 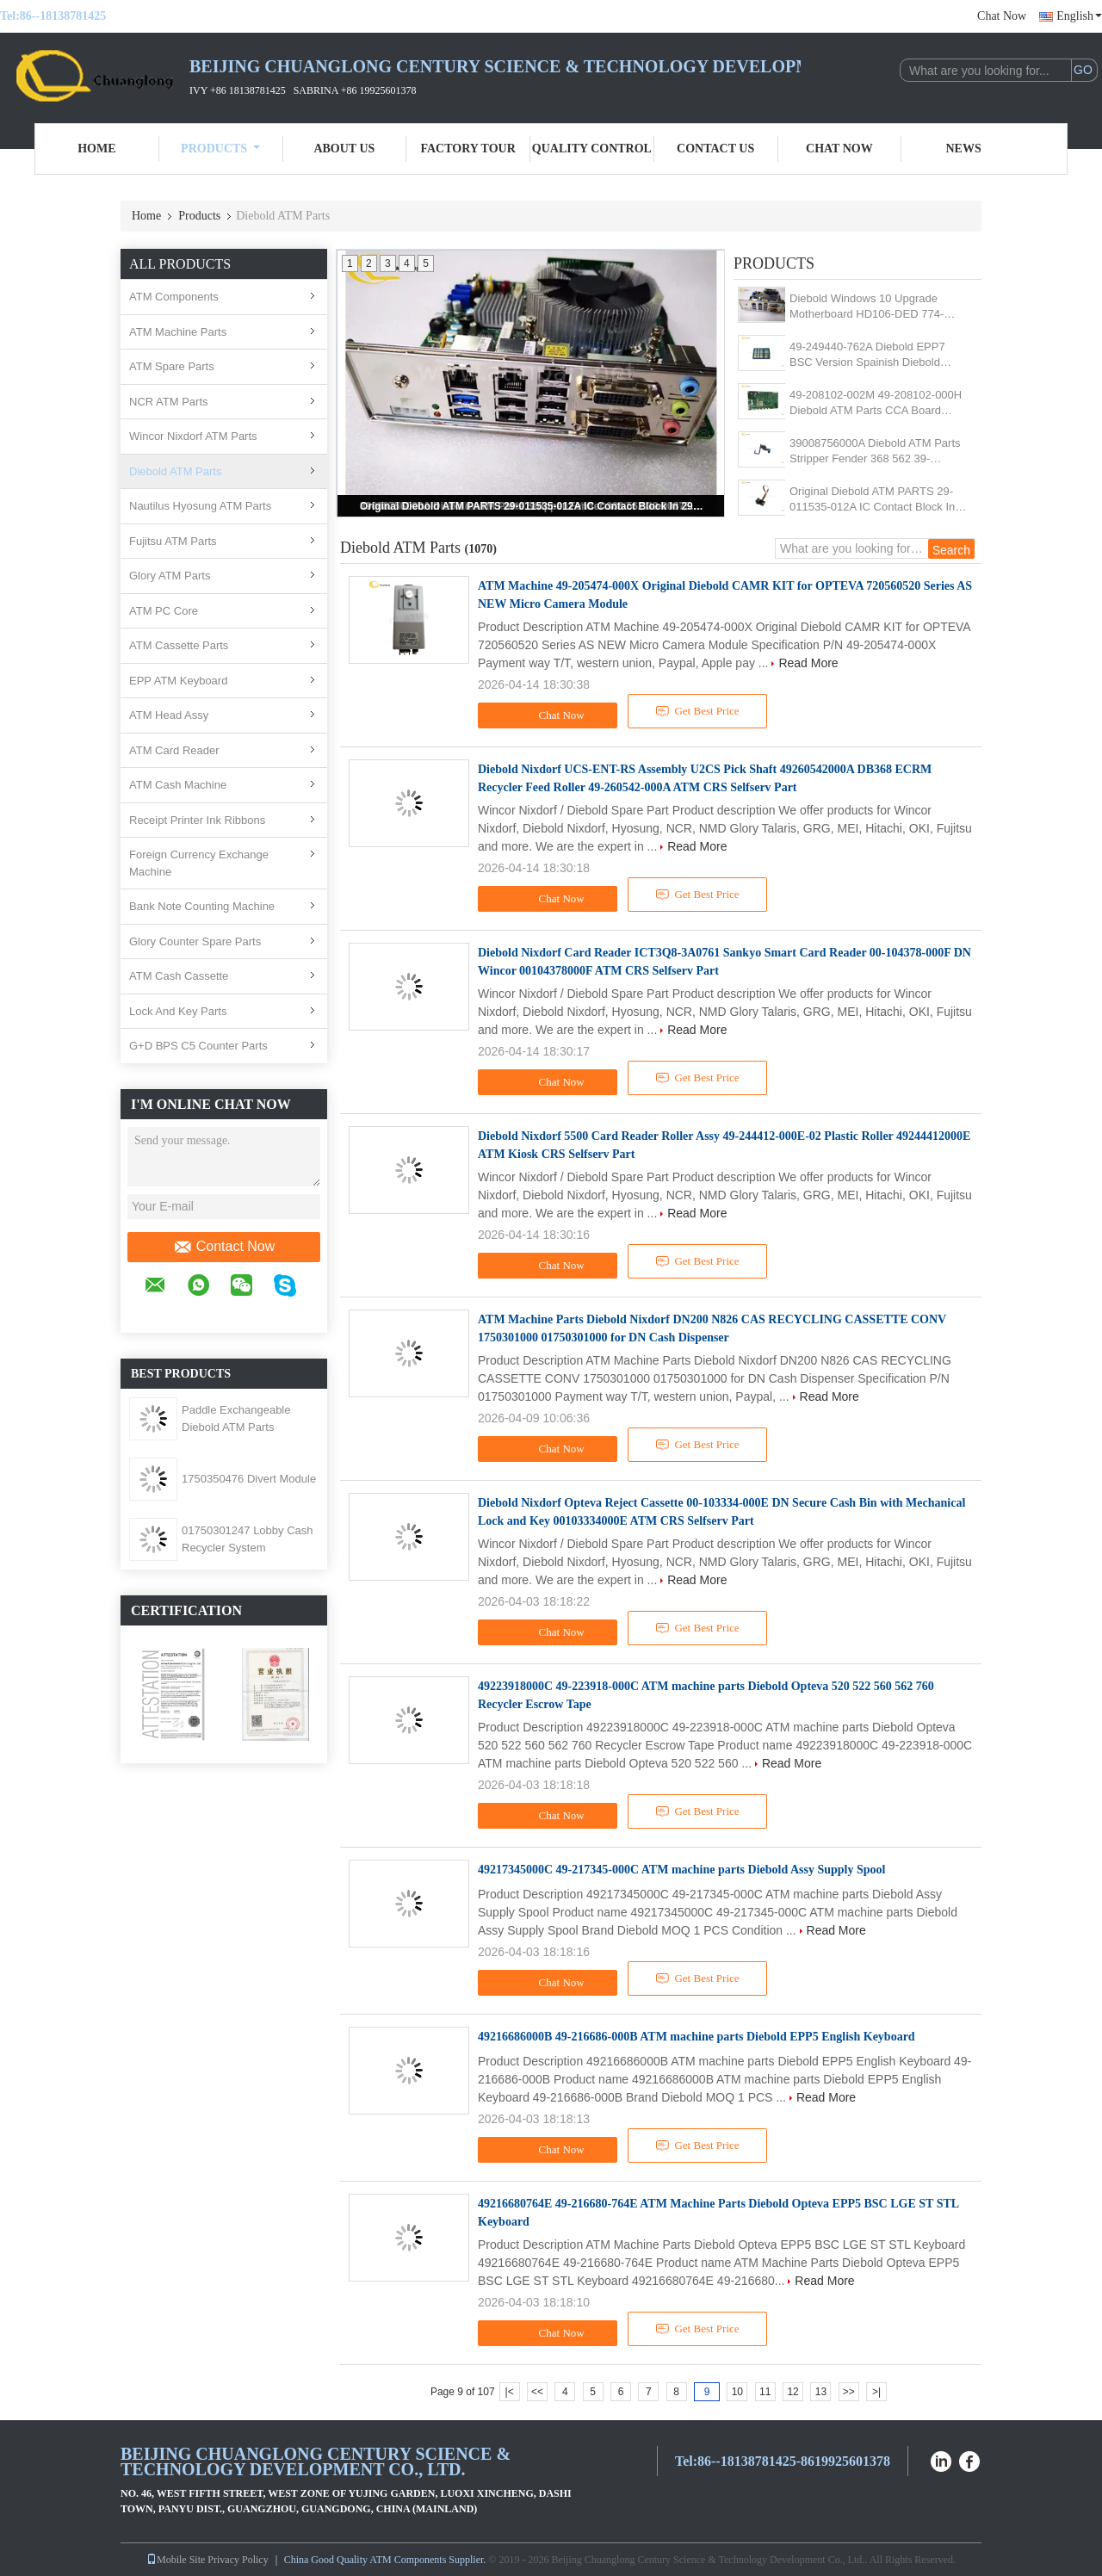 I want to click on About Us, so click(x=344, y=148).